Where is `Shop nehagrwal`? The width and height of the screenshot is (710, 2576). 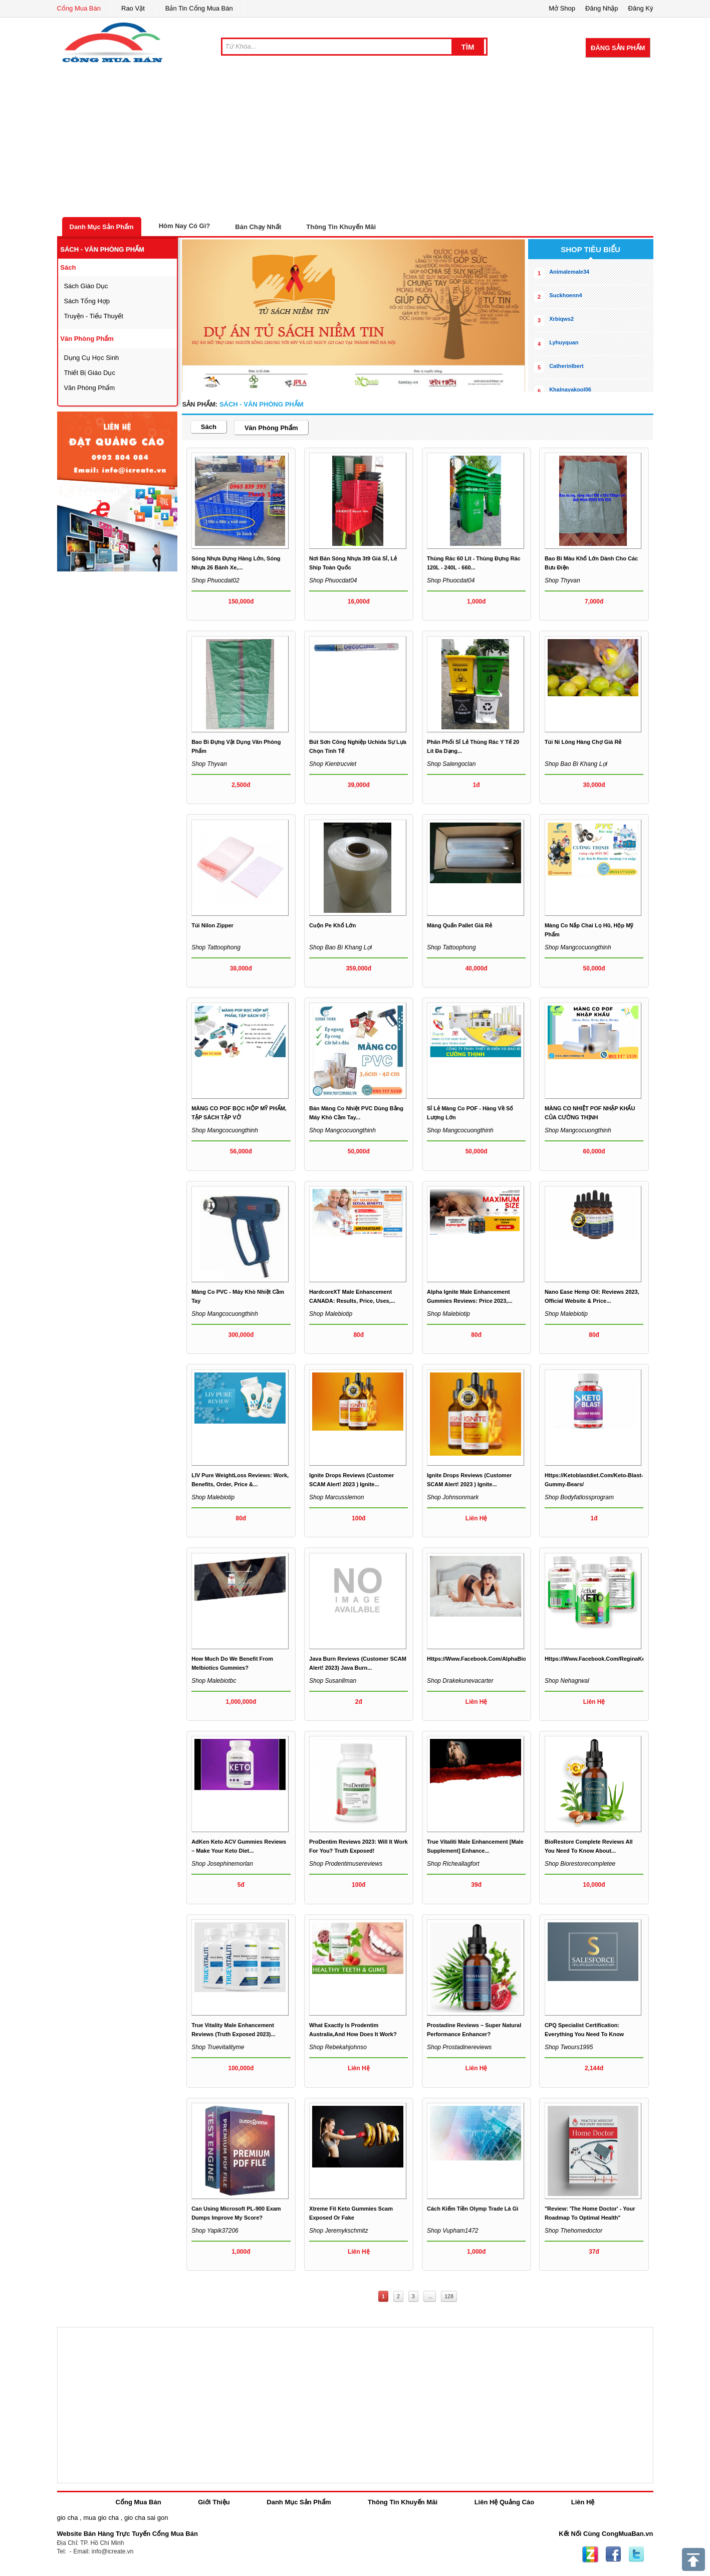
Shop nehagrwal is located at coordinates (567, 1680).